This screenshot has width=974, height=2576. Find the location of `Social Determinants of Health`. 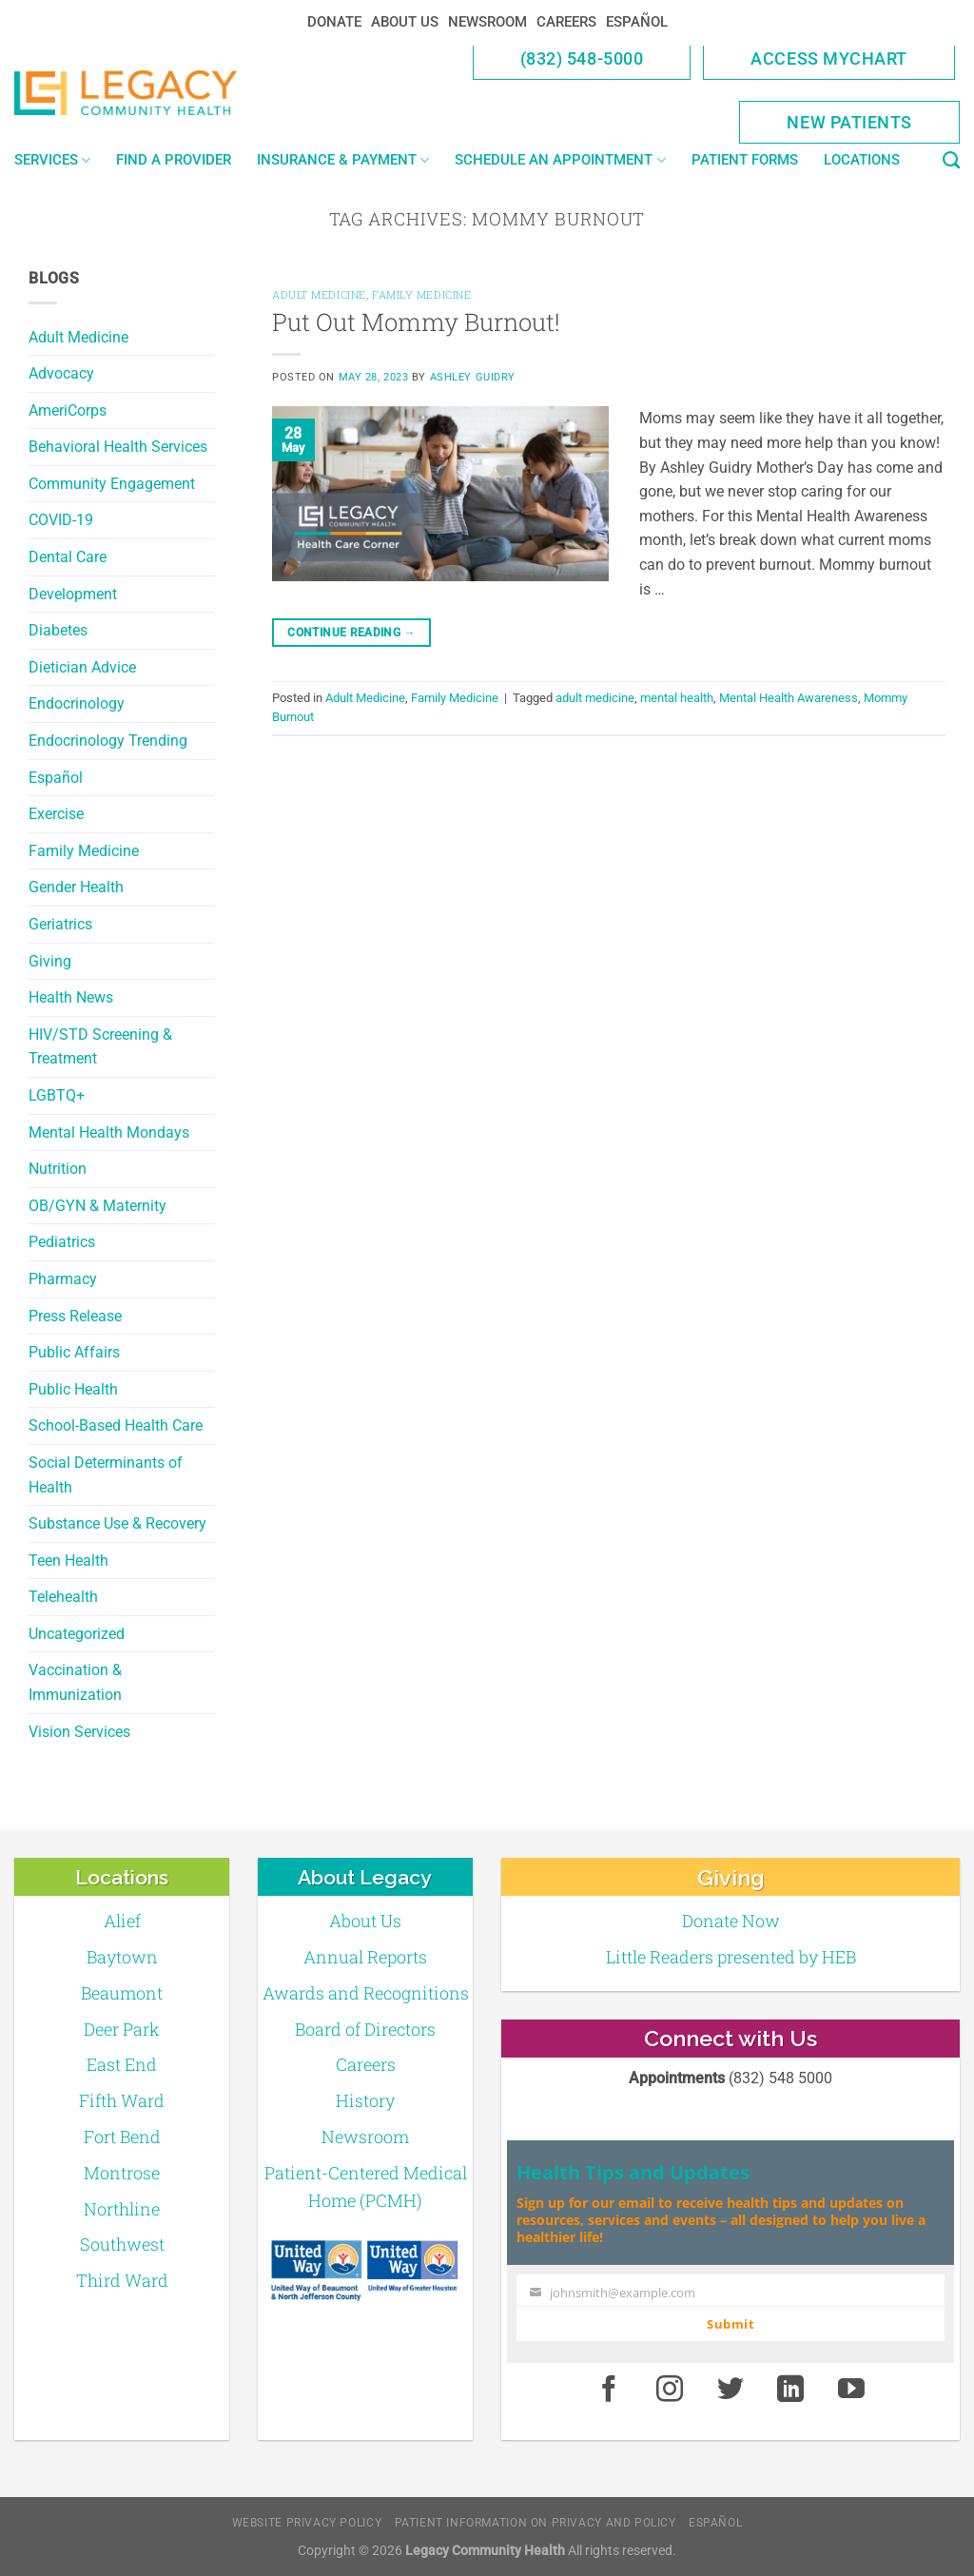

Social Determinants of Health is located at coordinates (106, 1475).